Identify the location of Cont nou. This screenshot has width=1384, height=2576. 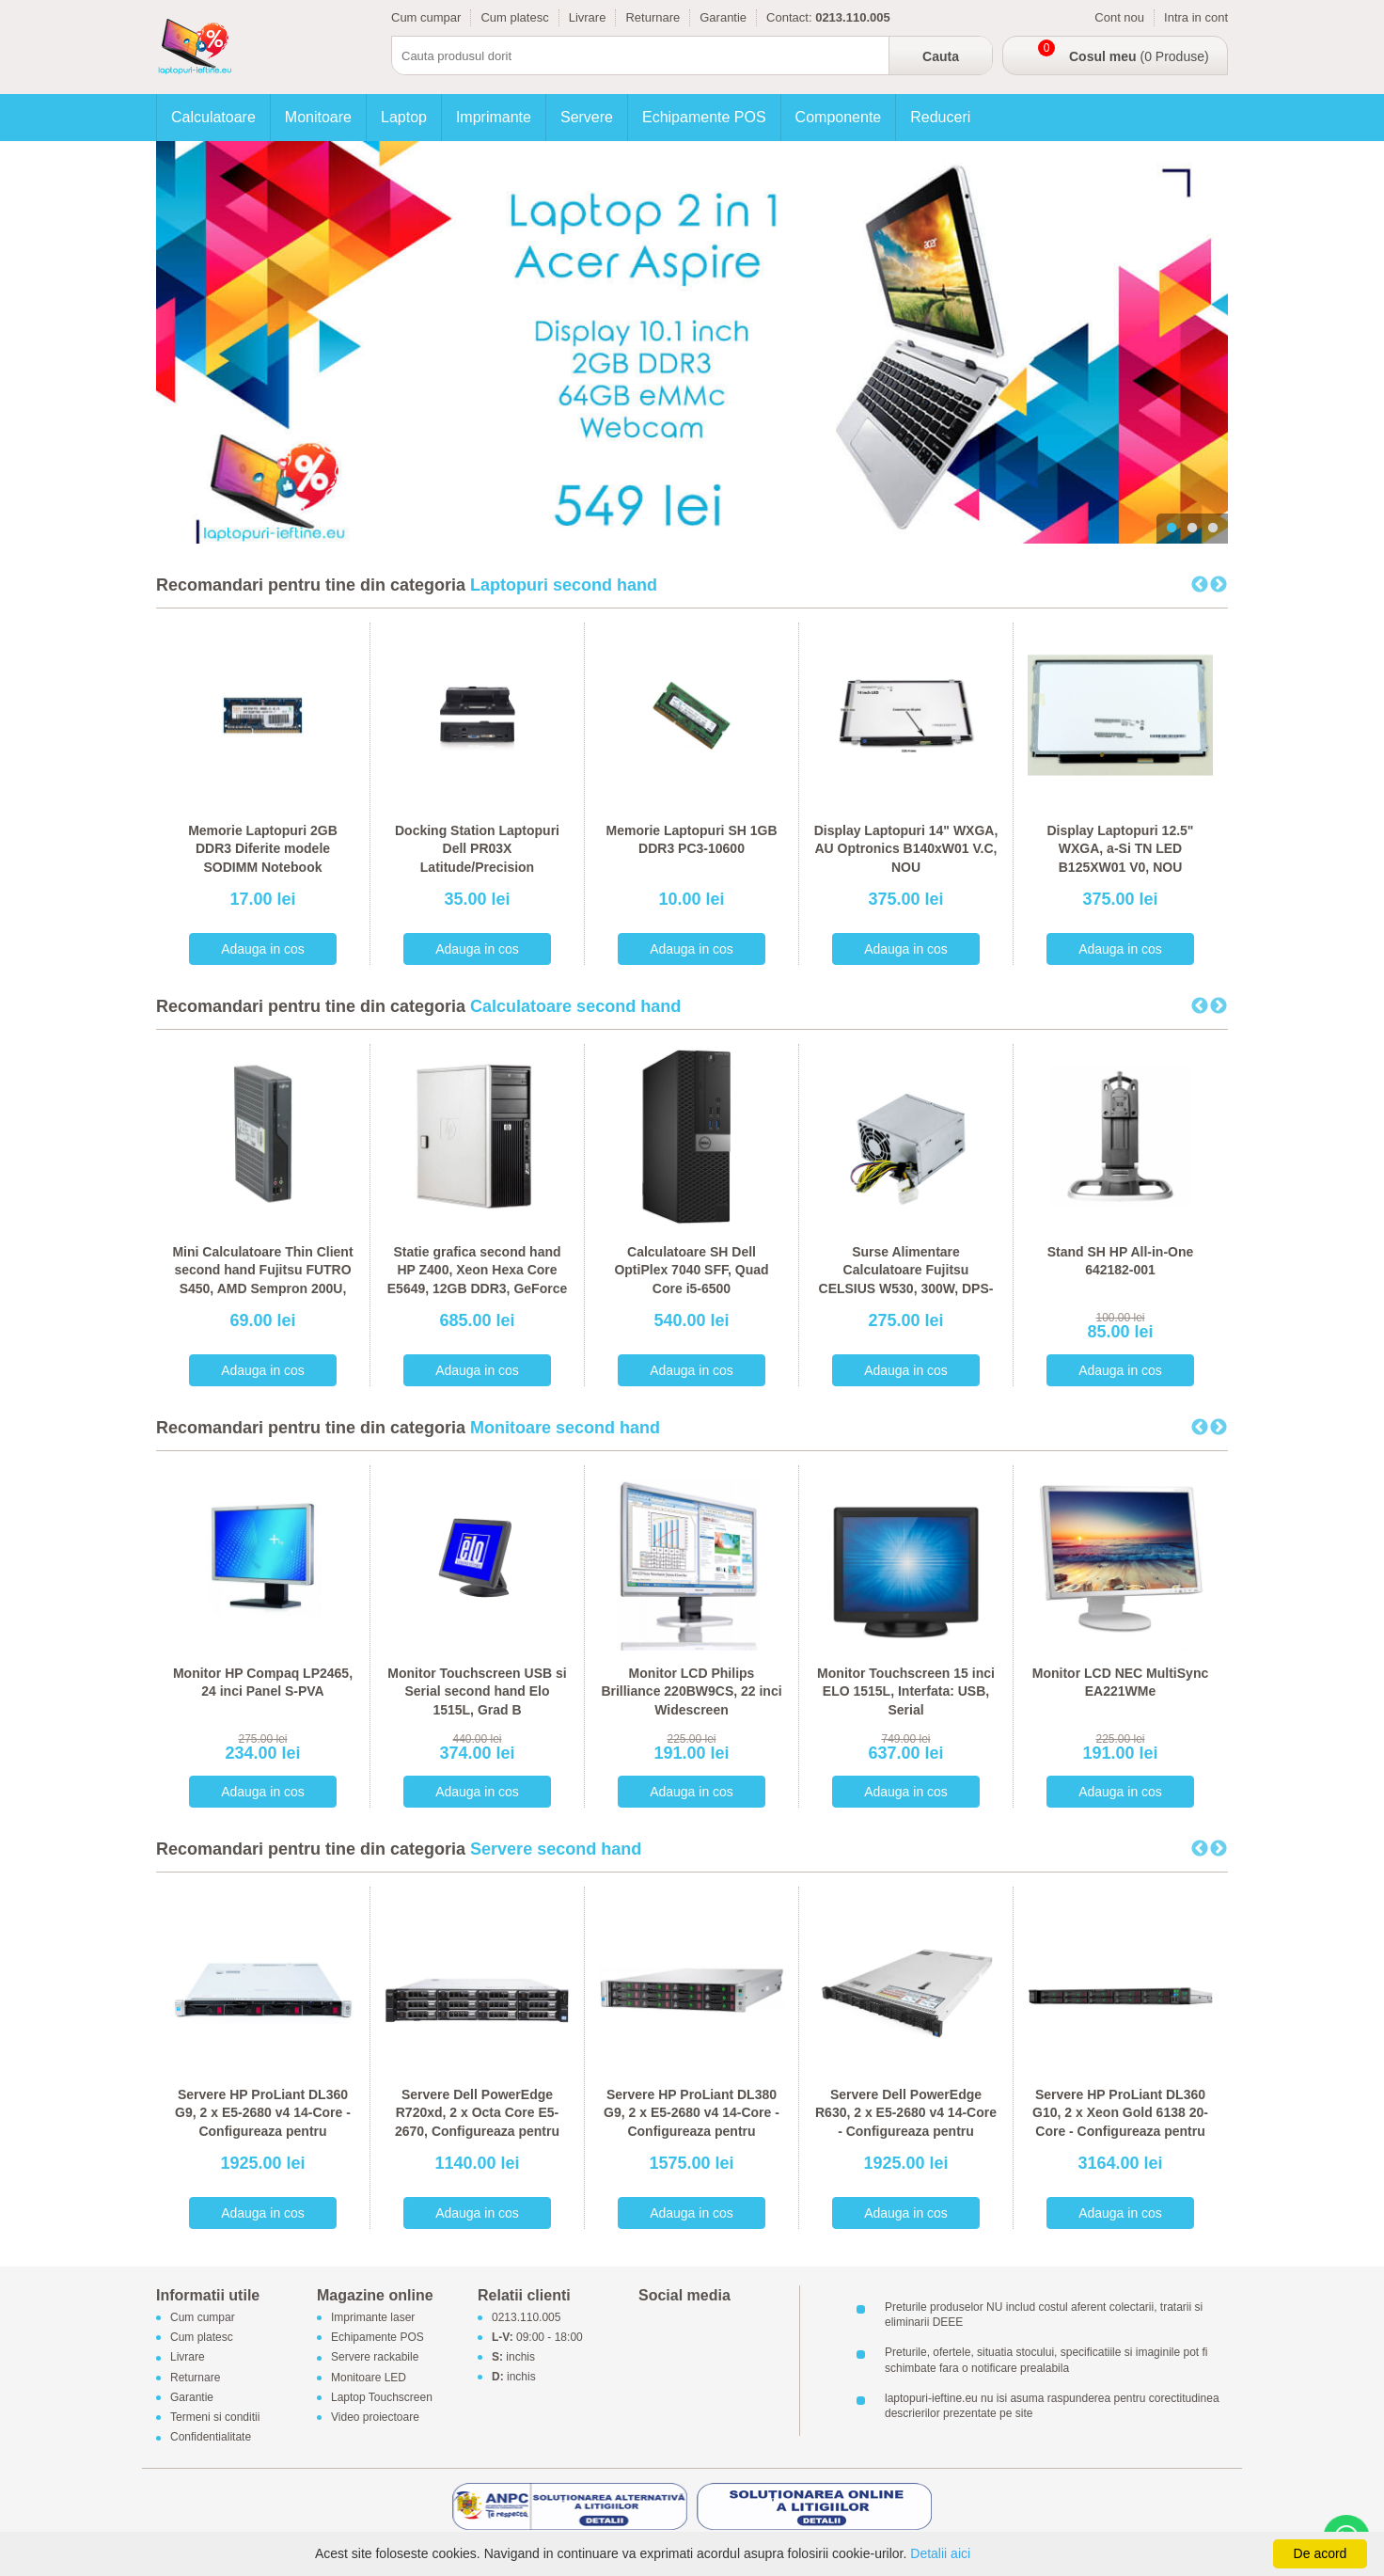
(1119, 17).